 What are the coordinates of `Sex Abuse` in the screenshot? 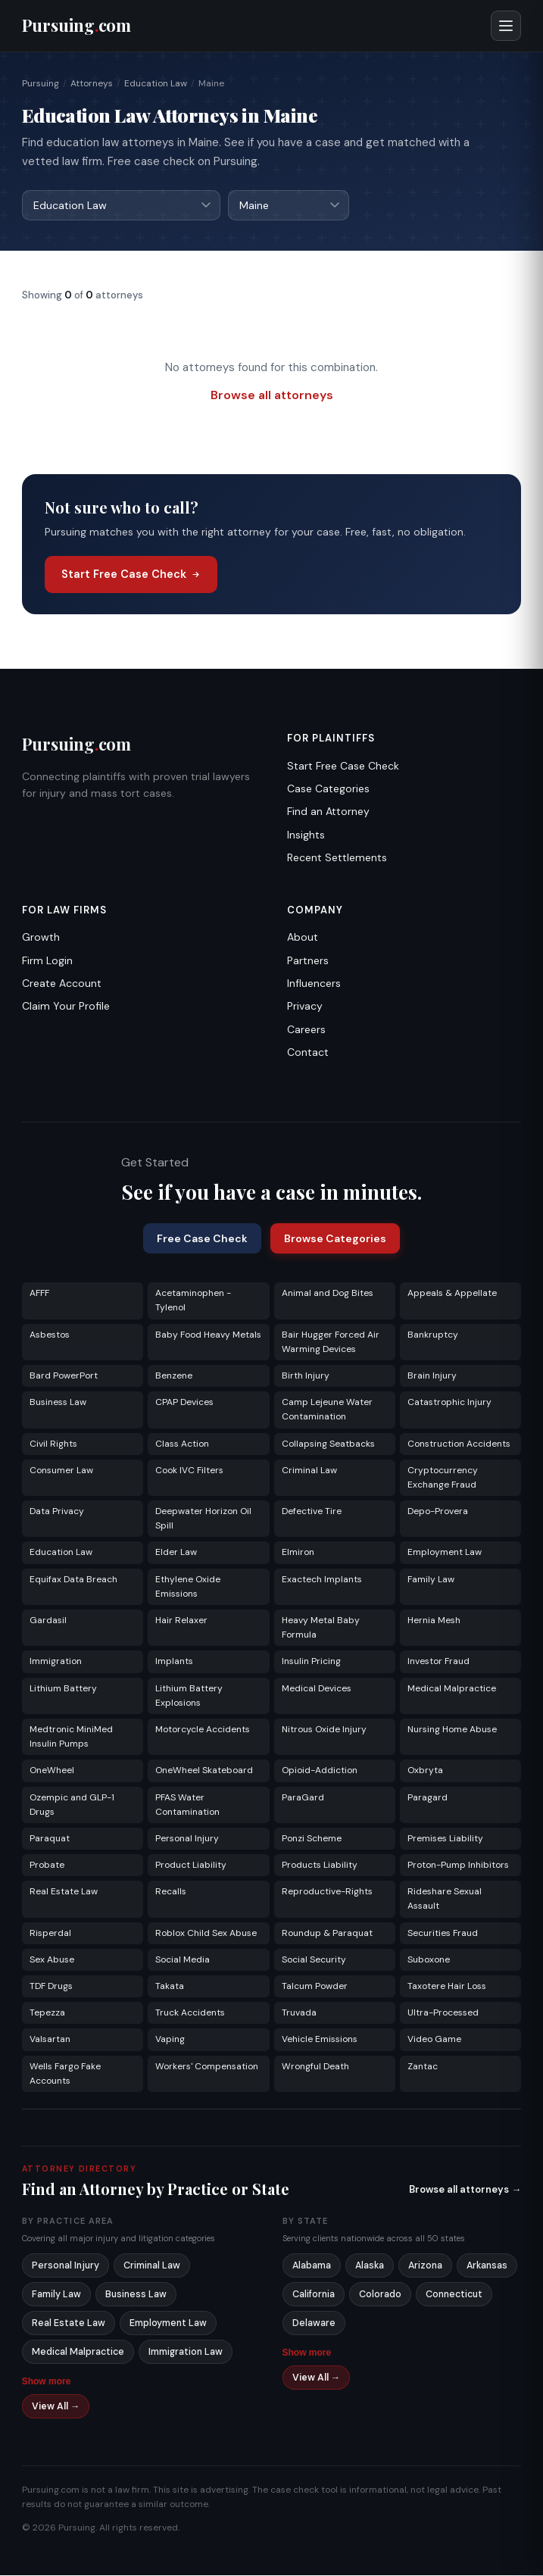 It's located at (52, 1960).